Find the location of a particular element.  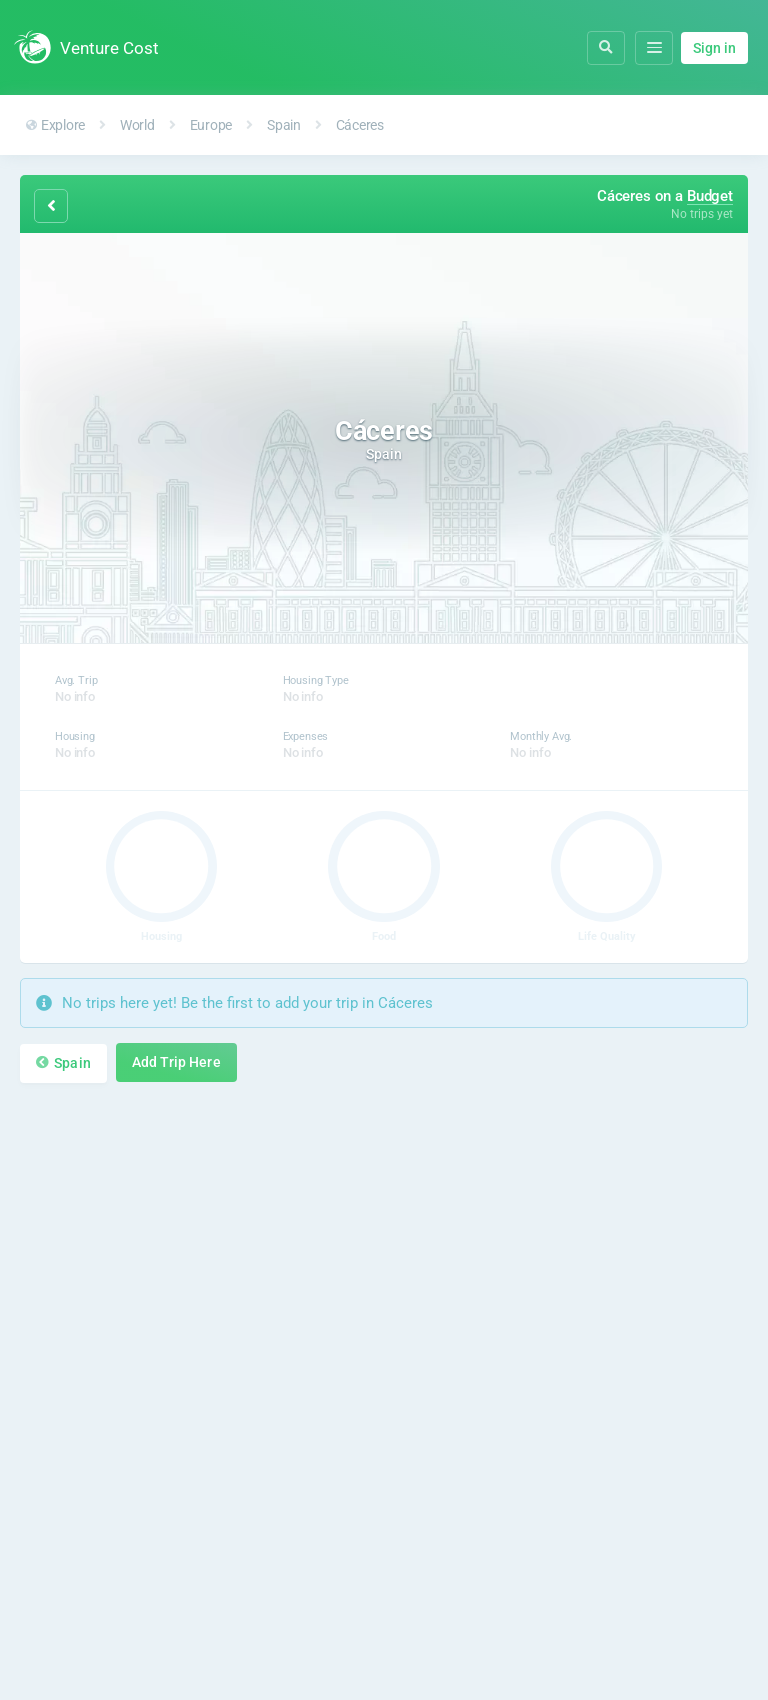

Sign in is located at coordinates (714, 48).